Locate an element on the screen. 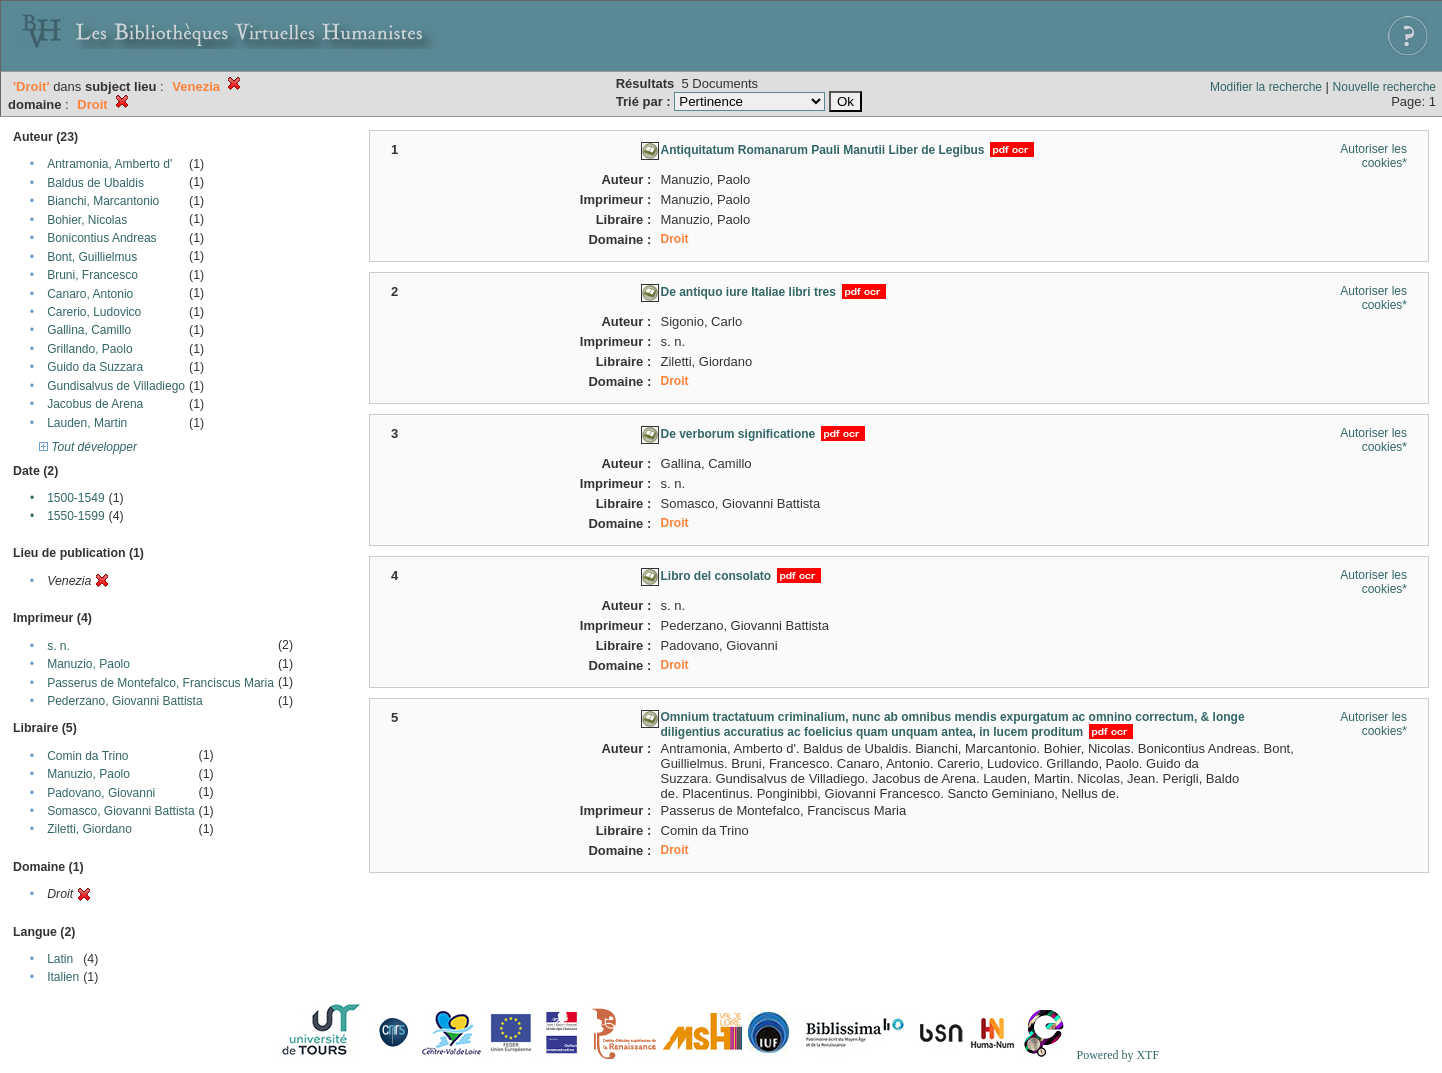 Image resolution: width=1442 pixels, height=1073 pixels. Antramonia, Amberto d' is located at coordinates (109, 164).